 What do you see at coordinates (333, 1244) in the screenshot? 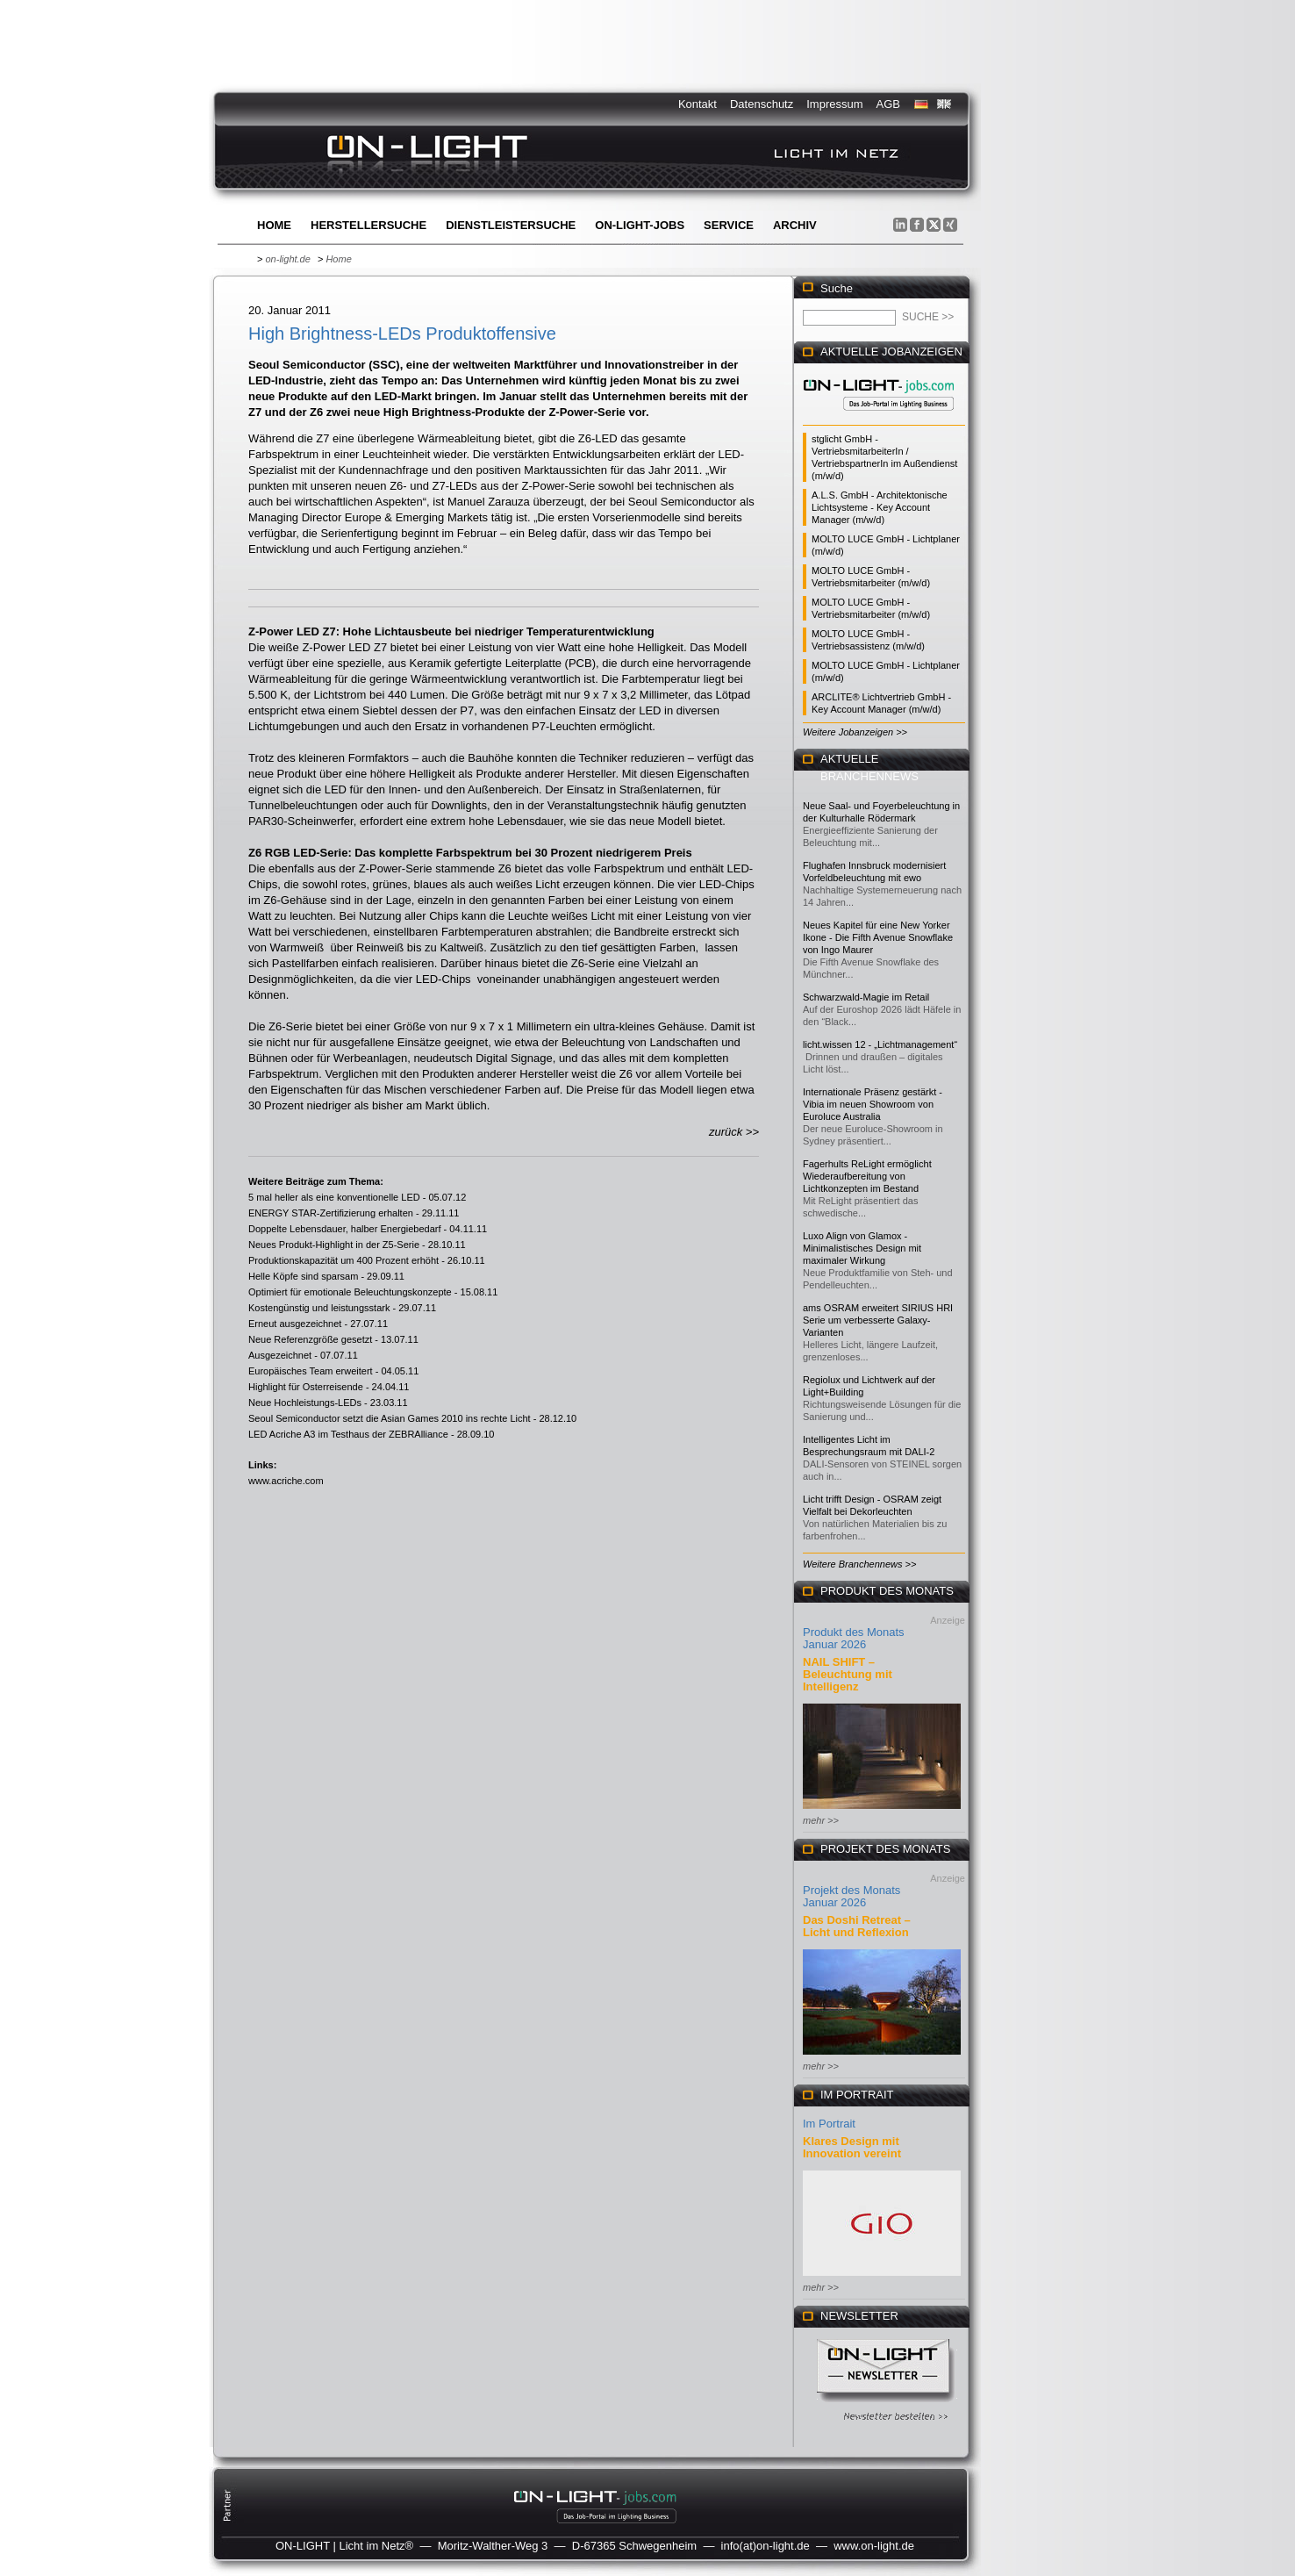
I see `Neues Produkt-Highlight in der Z5-Serie` at bounding box center [333, 1244].